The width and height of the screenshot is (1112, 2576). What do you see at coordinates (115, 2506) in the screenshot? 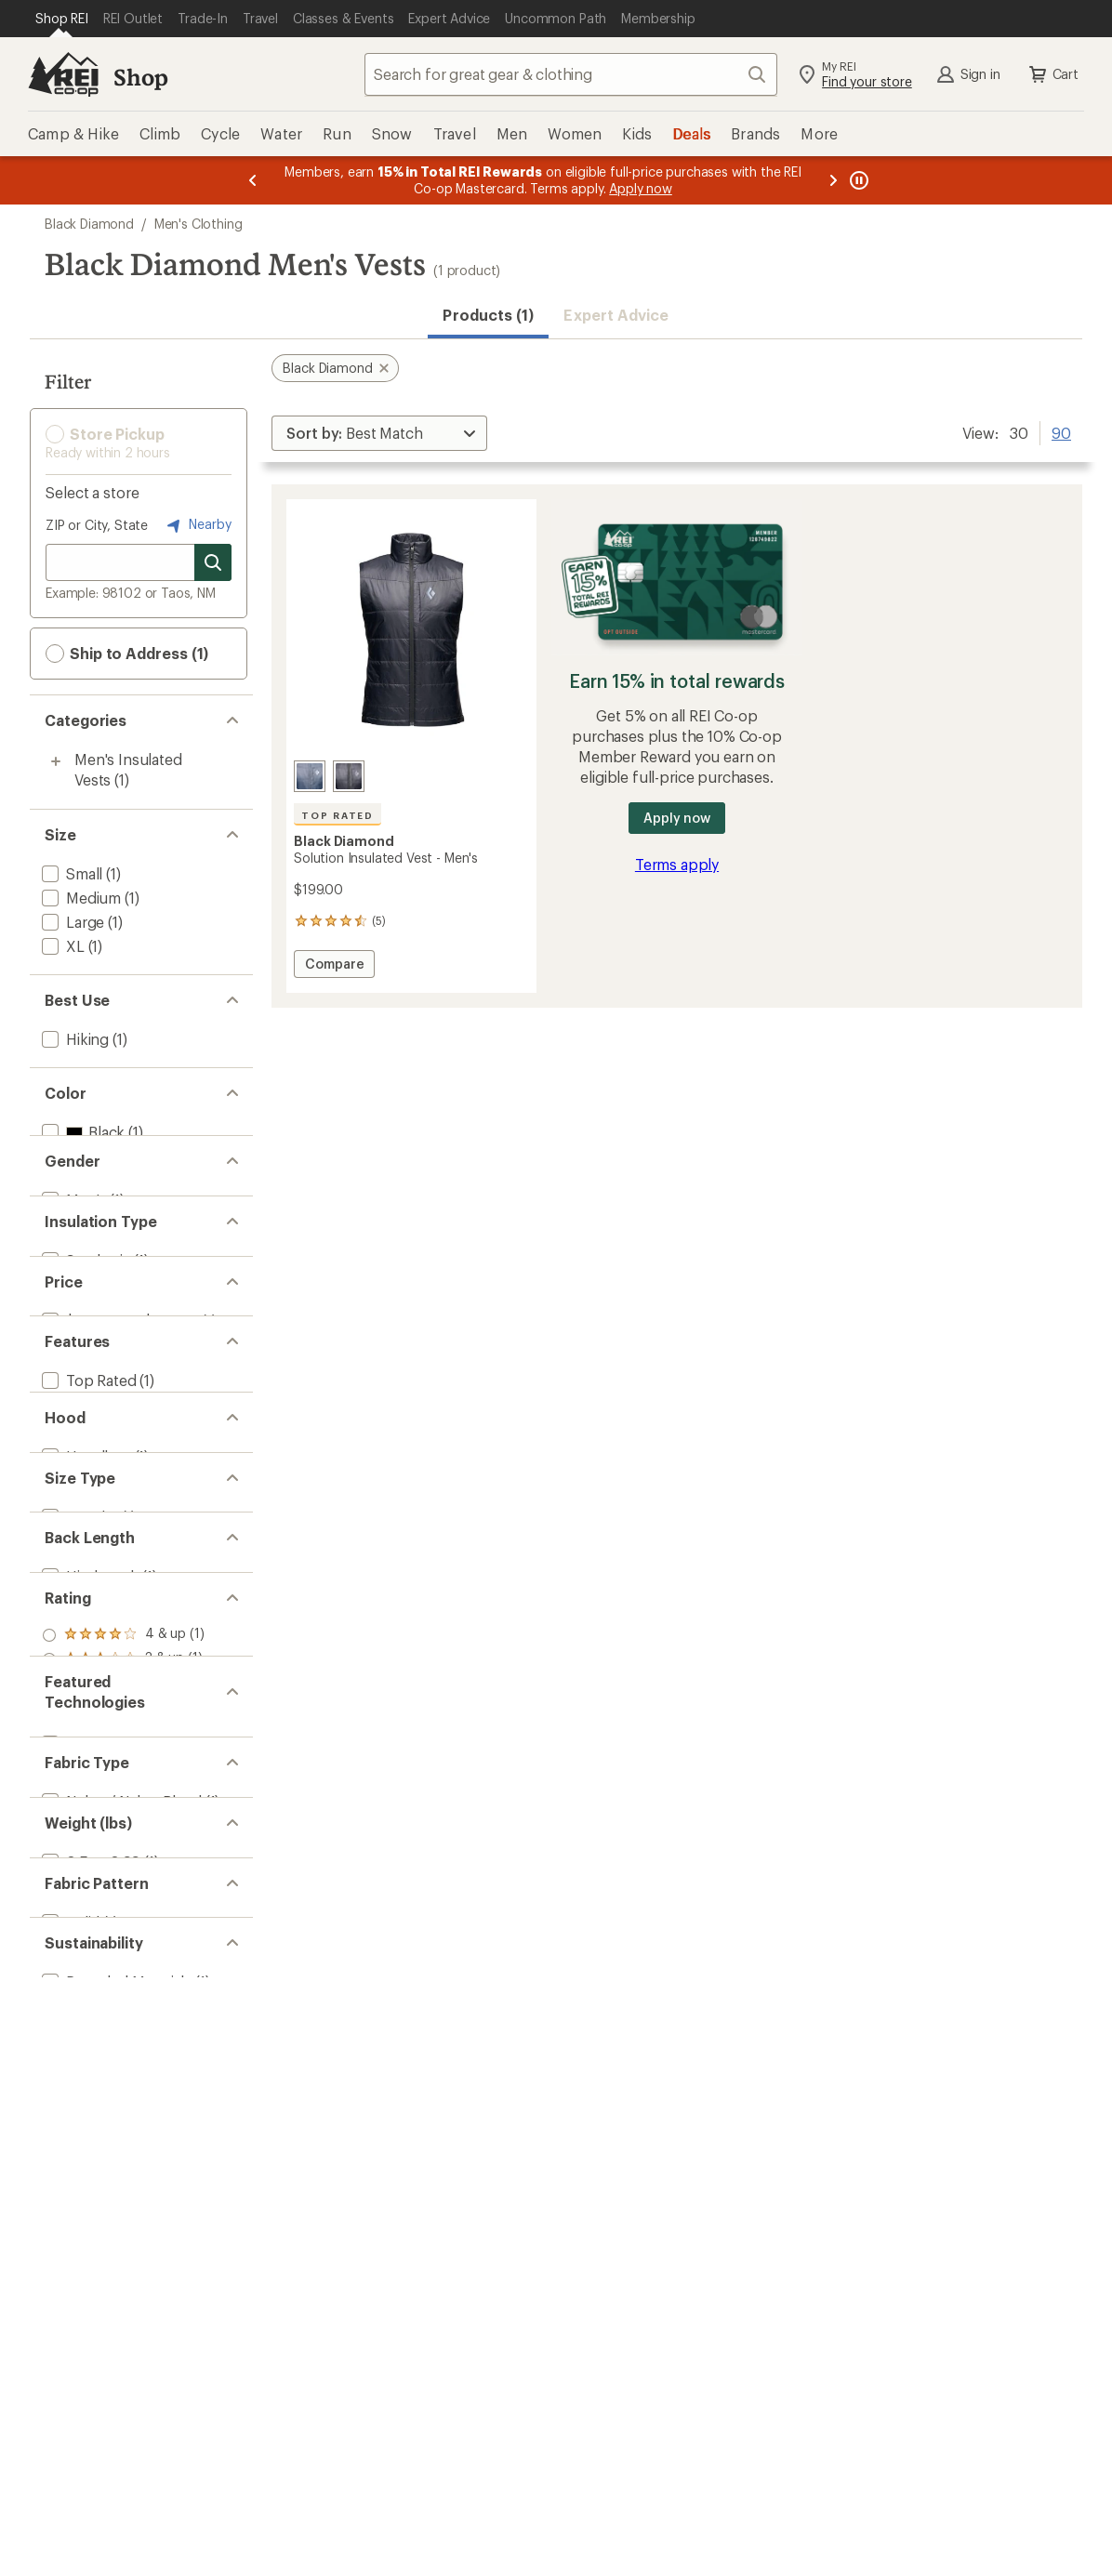
I see `[add filter: Recycled Materials(1)]` at bounding box center [115, 2506].